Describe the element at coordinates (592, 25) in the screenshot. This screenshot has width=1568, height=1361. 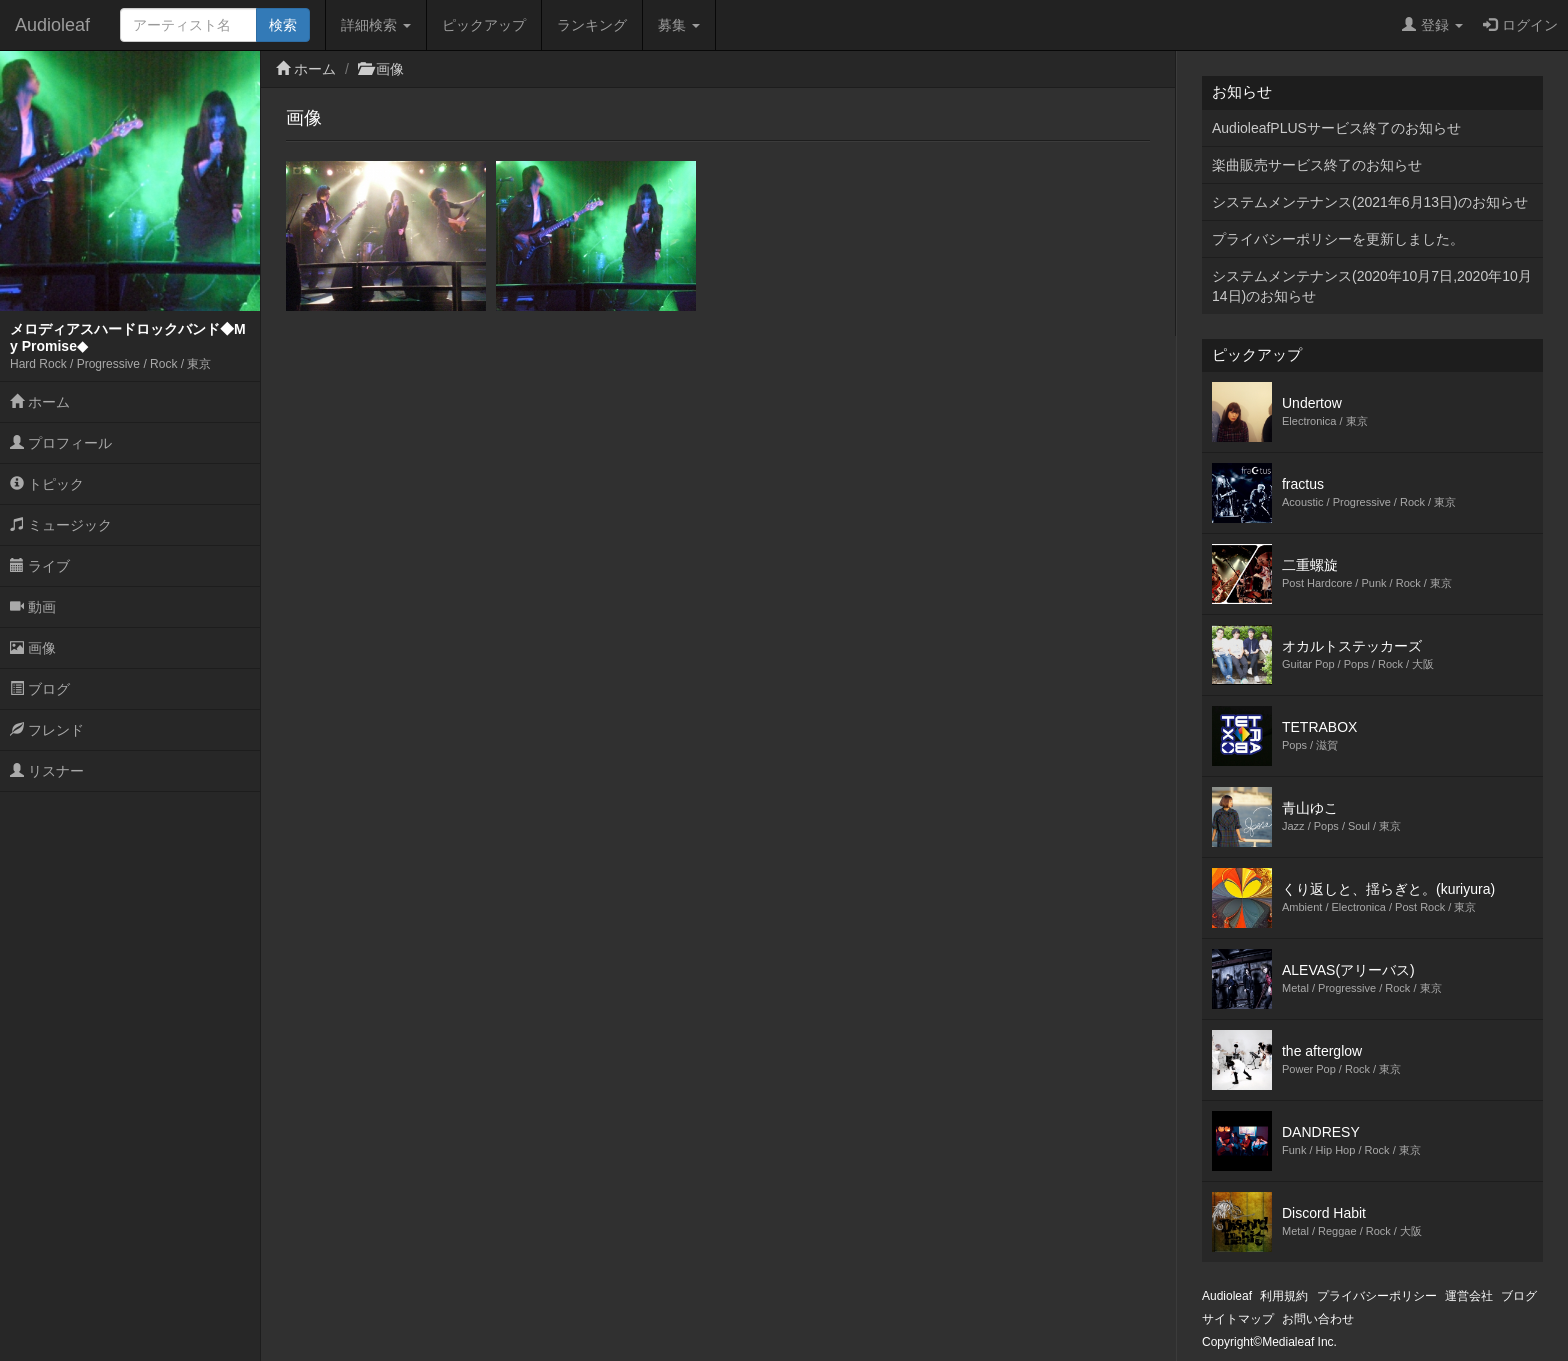
I see `ランキング` at that location.